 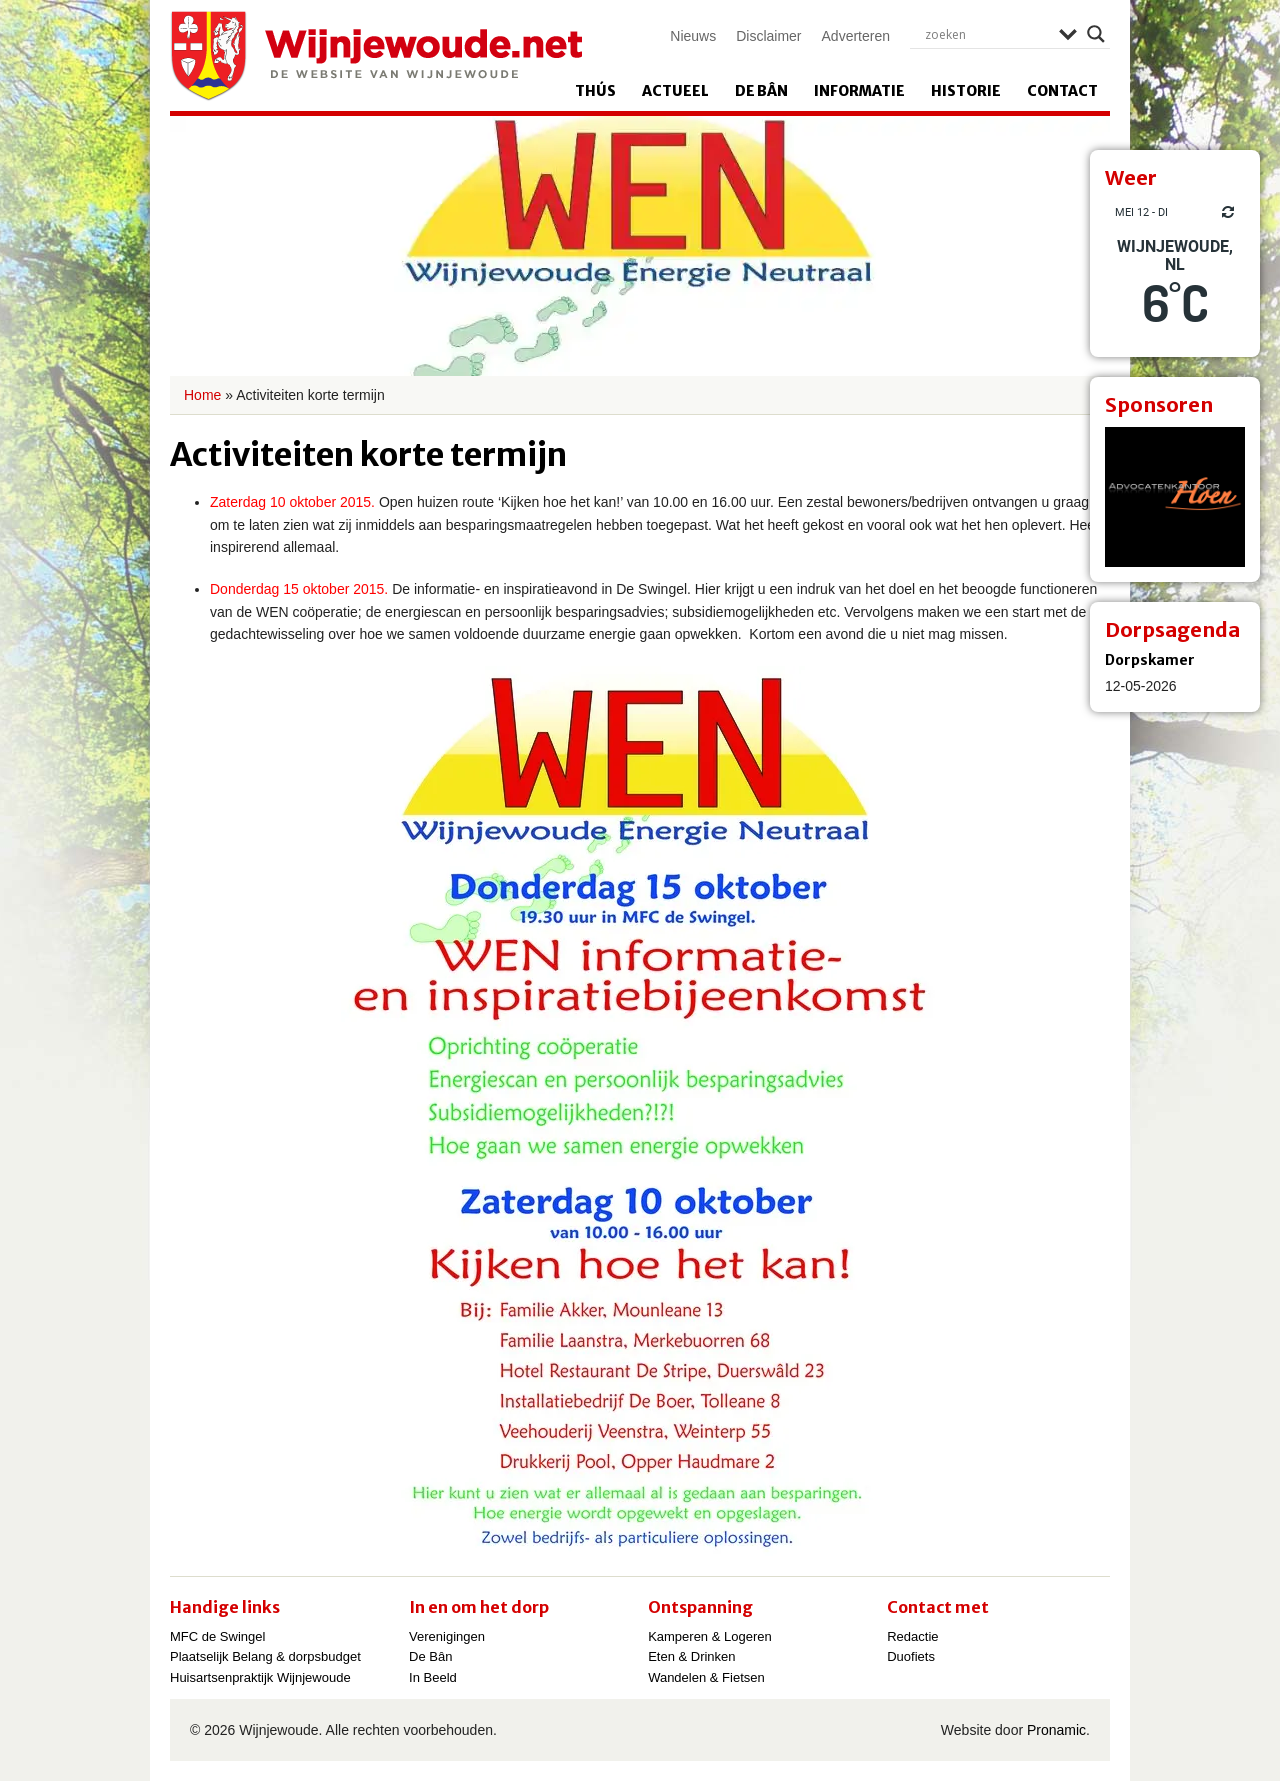 I want to click on Informatie, so click(x=859, y=91).